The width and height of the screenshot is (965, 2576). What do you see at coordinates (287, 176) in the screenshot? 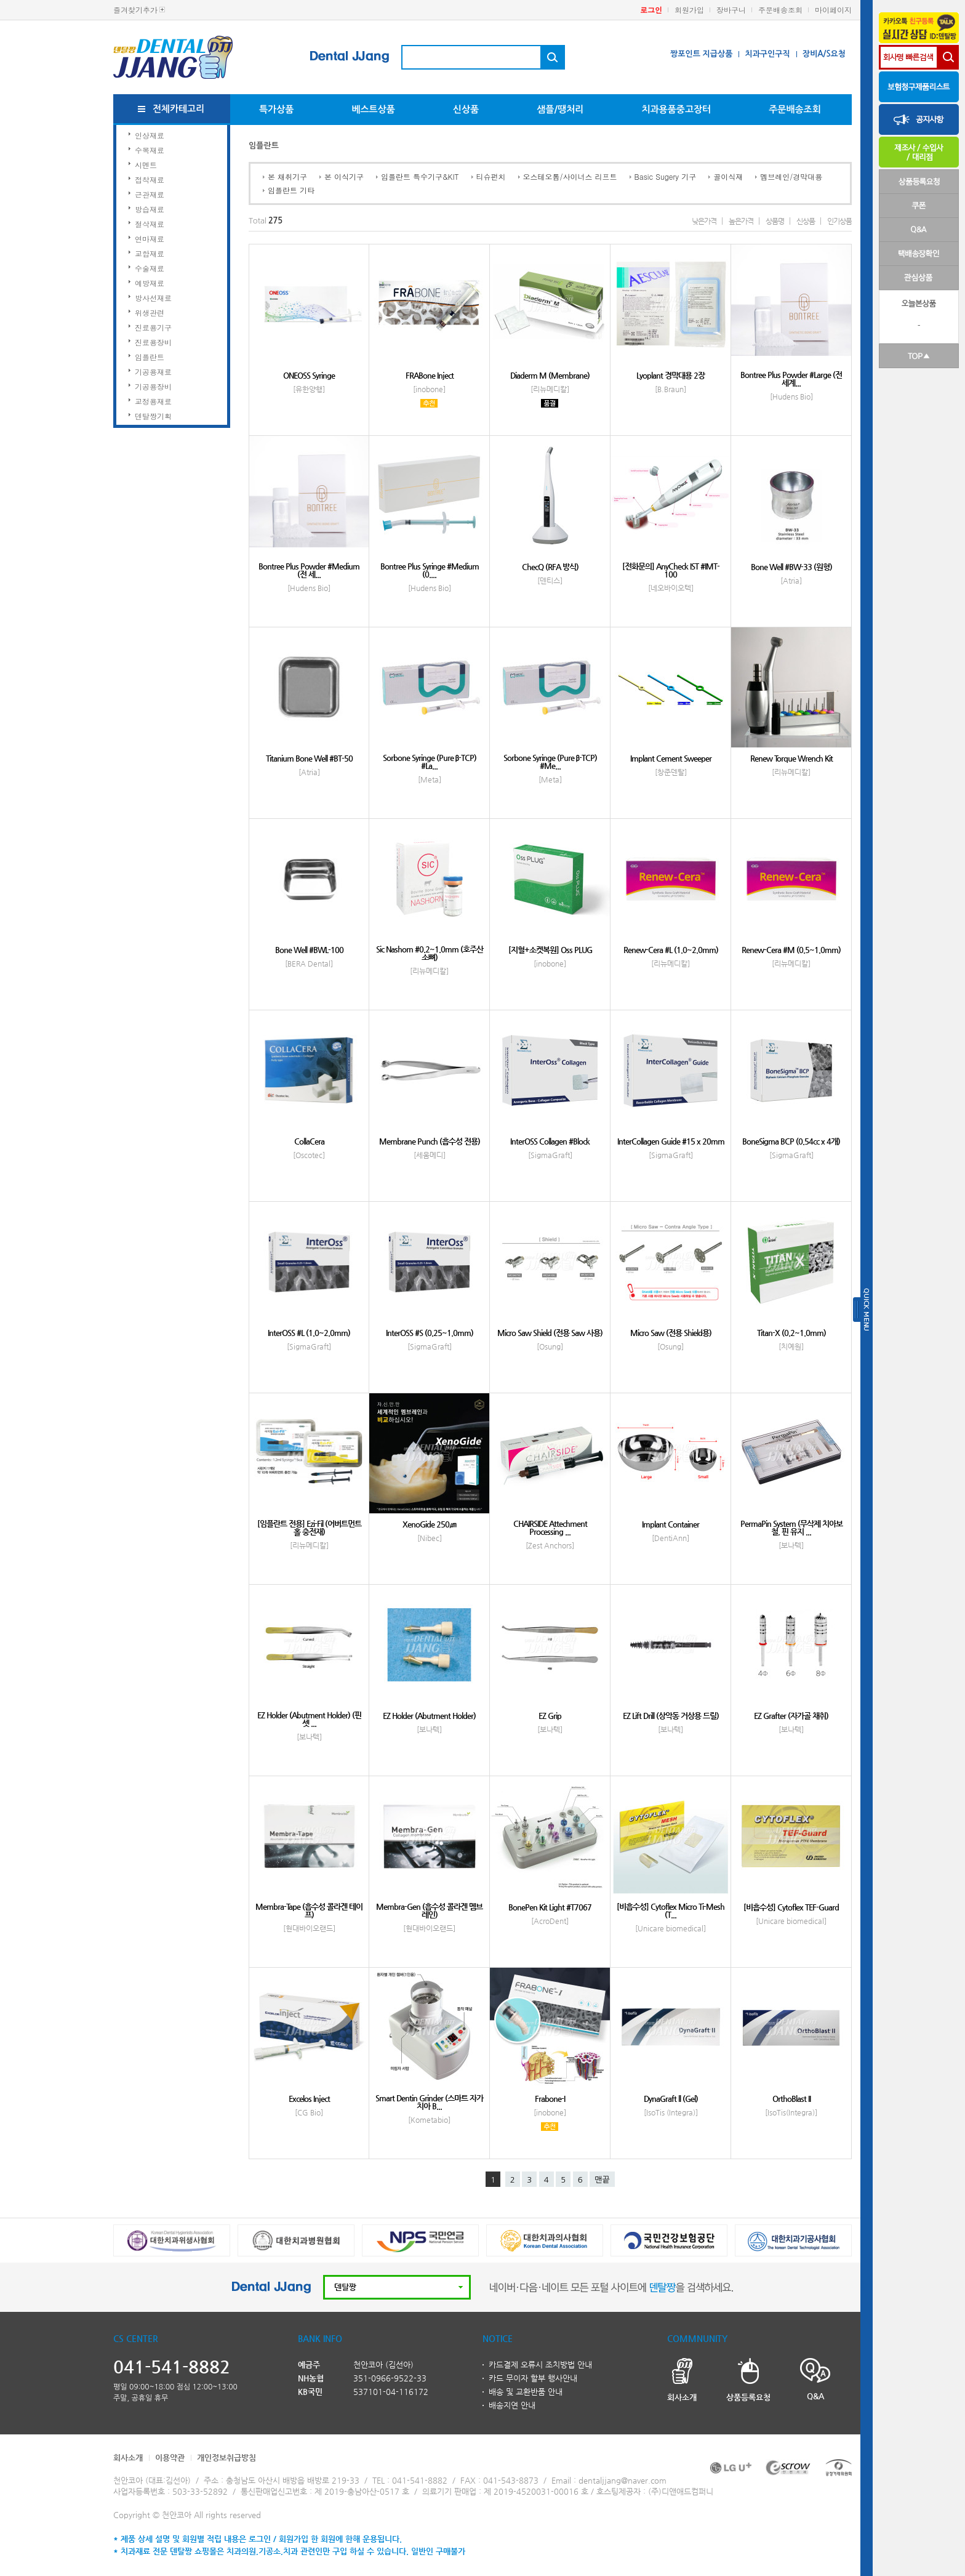
I see `본 채취기구` at bounding box center [287, 176].